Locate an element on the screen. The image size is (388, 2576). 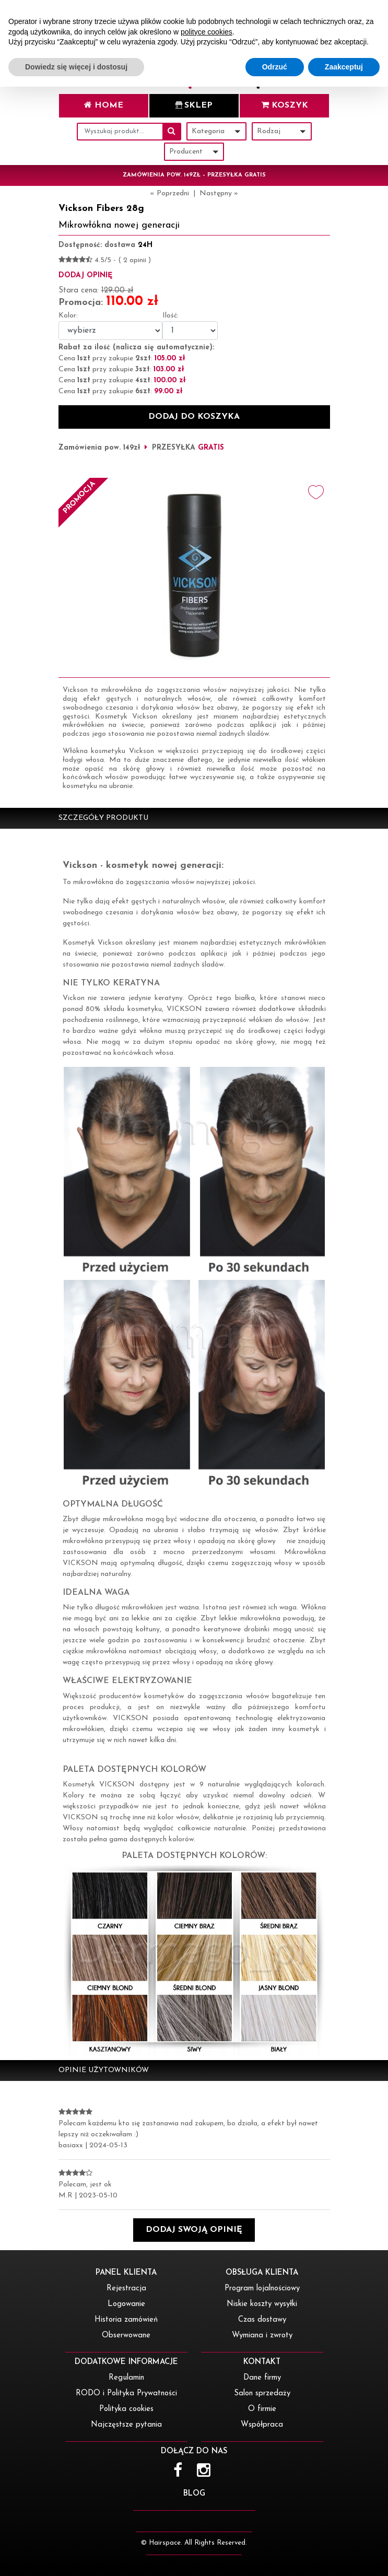
Dane firmy is located at coordinates (262, 2378).